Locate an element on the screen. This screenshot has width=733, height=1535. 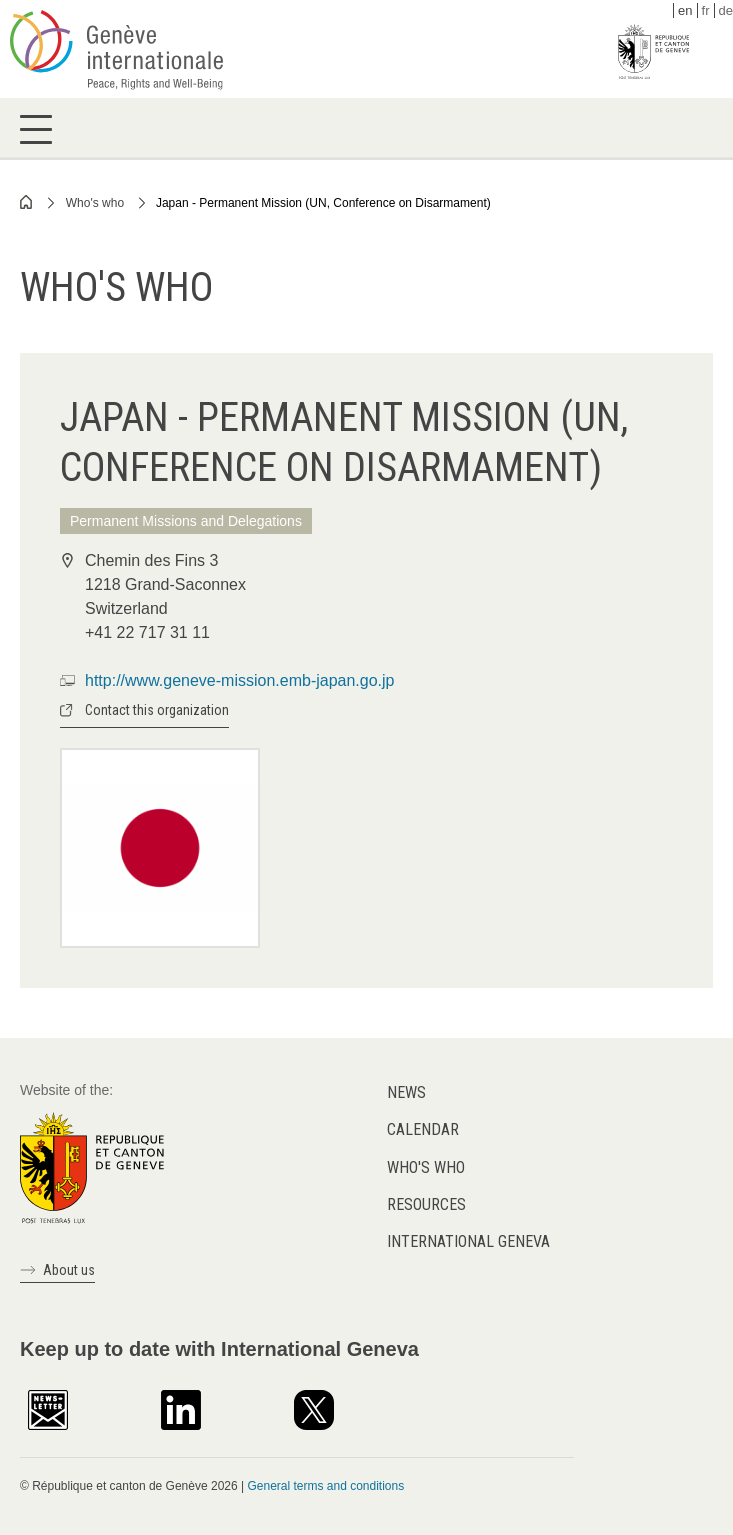
http://www.geneve-mission.emb-japan.go.jp is located at coordinates (240, 680).